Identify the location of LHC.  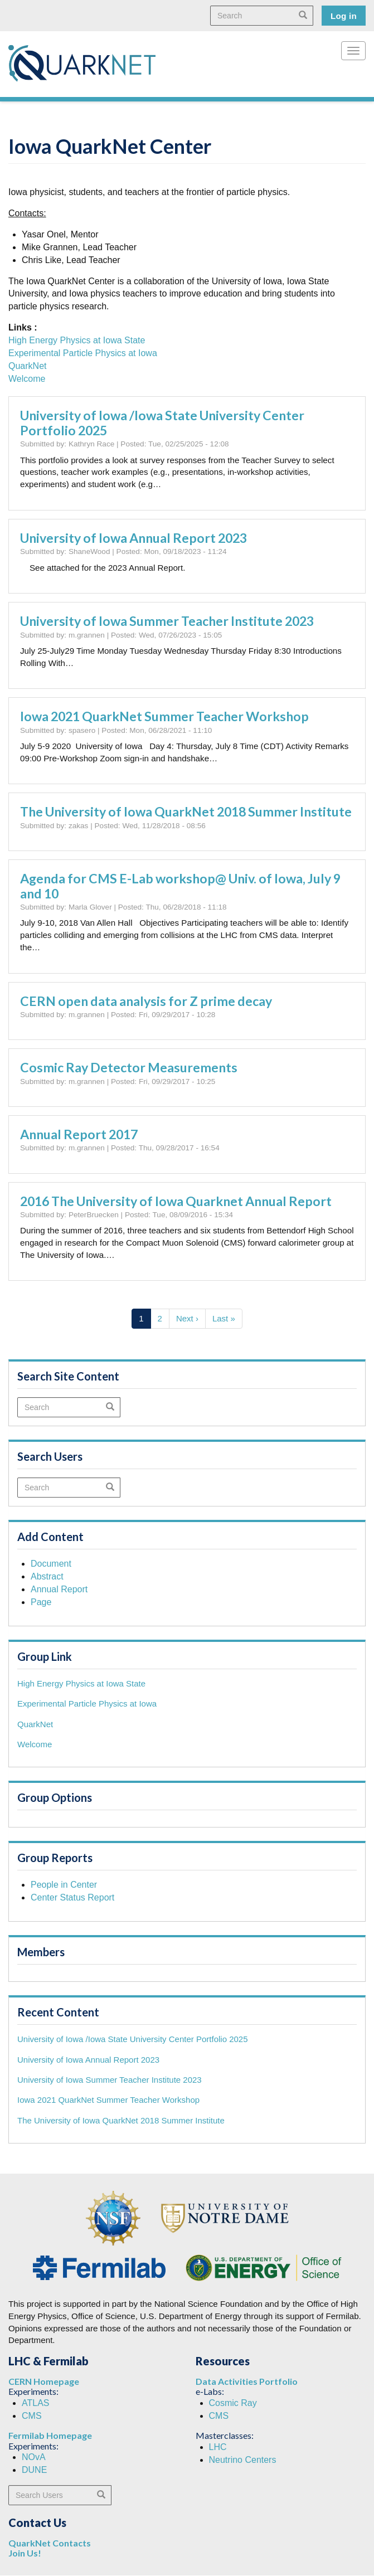
(218, 2447).